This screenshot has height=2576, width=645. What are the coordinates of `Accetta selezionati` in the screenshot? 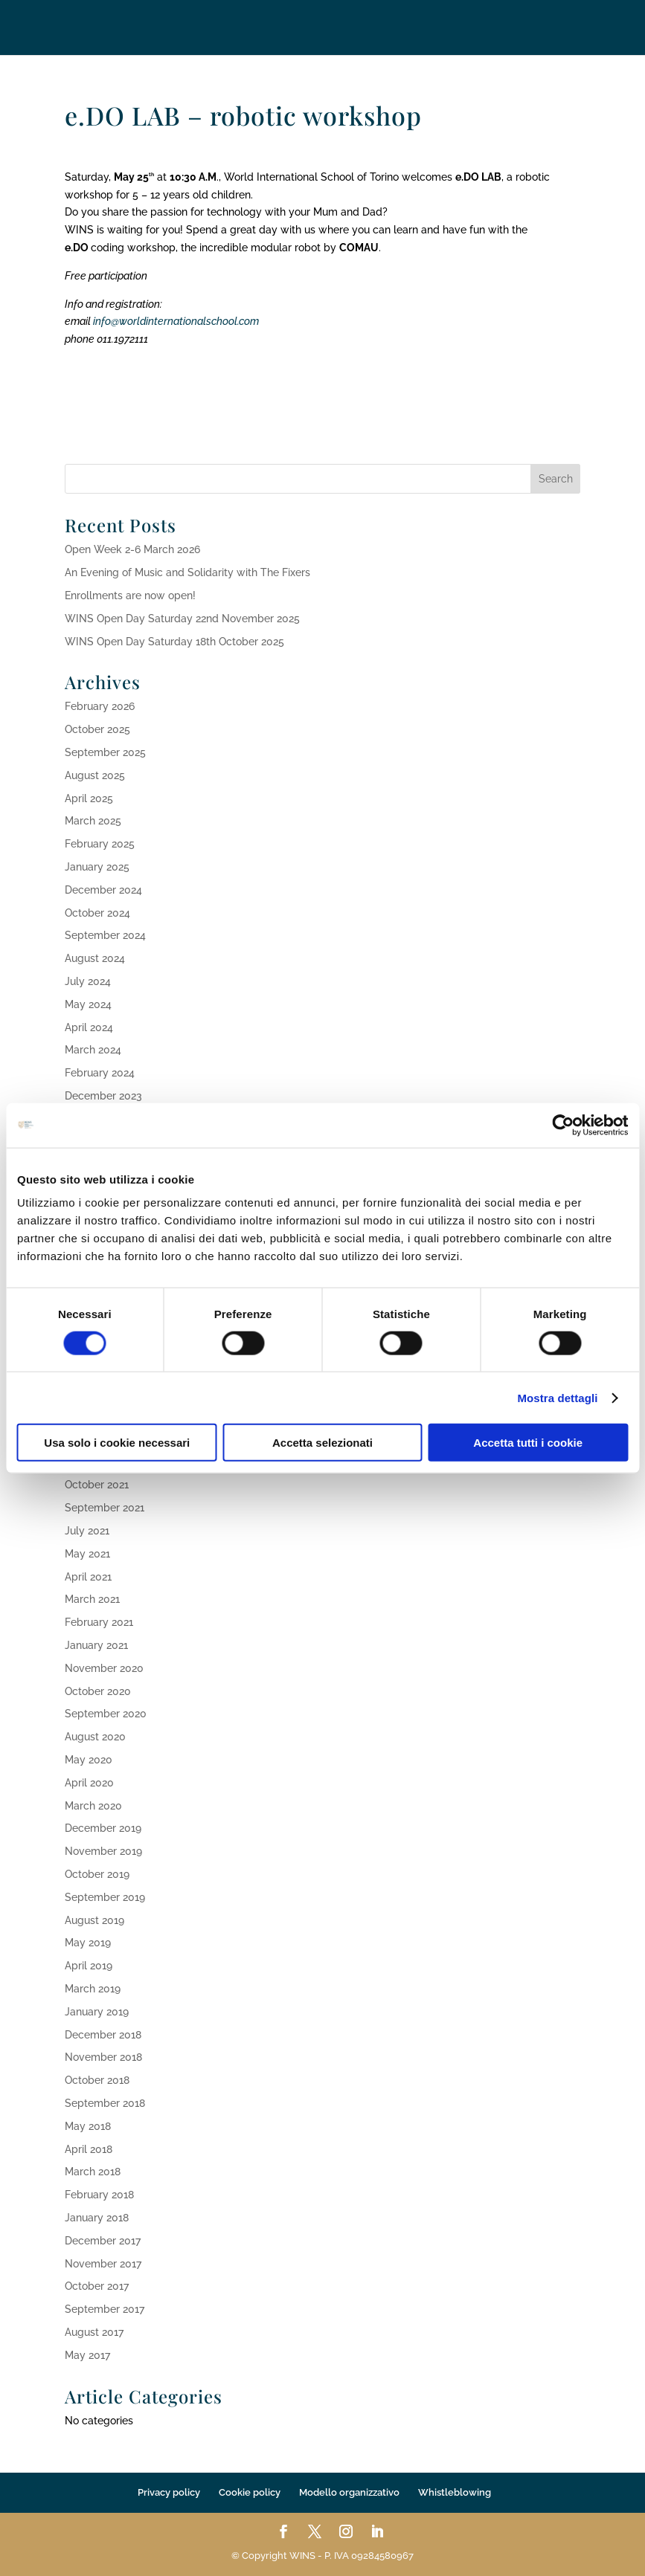 It's located at (322, 1442).